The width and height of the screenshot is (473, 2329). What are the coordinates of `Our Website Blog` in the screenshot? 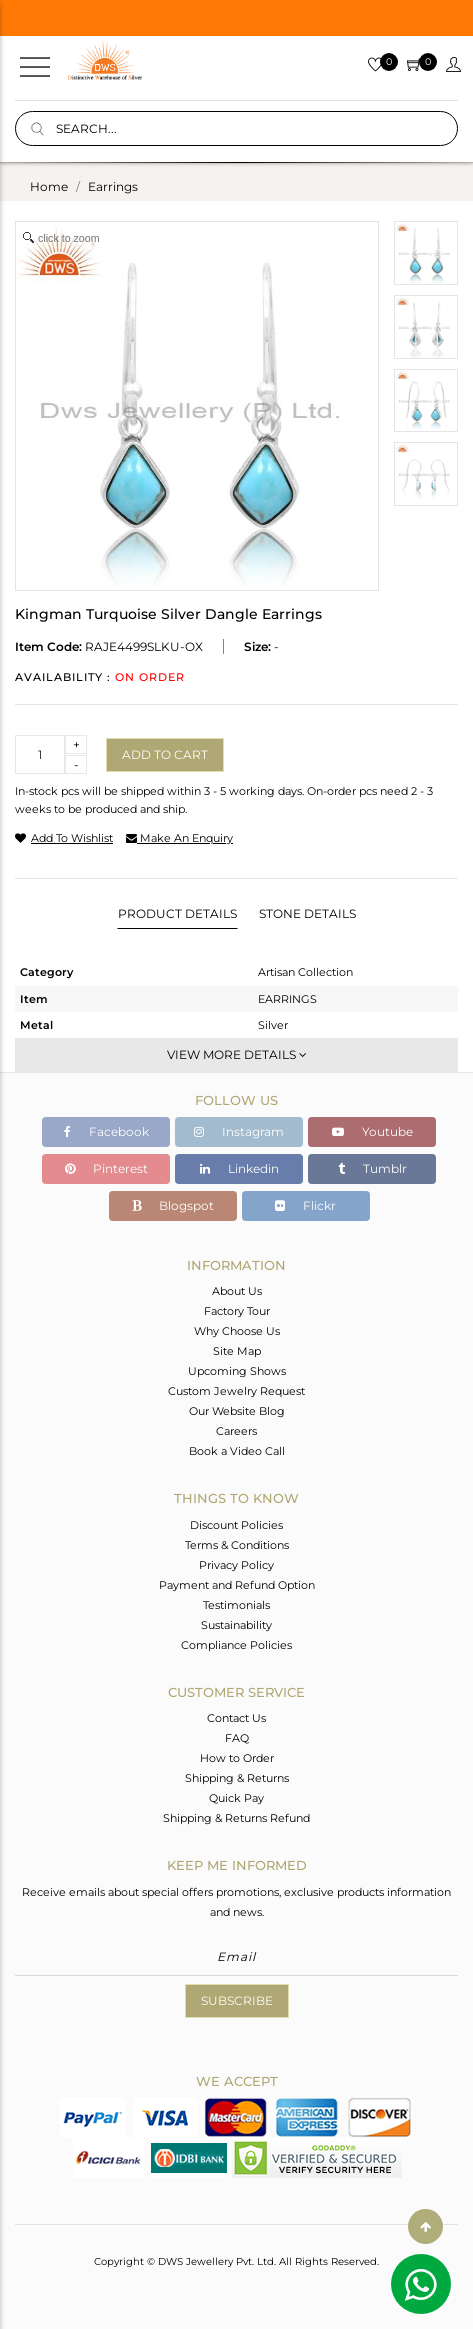 It's located at (237, 1411).